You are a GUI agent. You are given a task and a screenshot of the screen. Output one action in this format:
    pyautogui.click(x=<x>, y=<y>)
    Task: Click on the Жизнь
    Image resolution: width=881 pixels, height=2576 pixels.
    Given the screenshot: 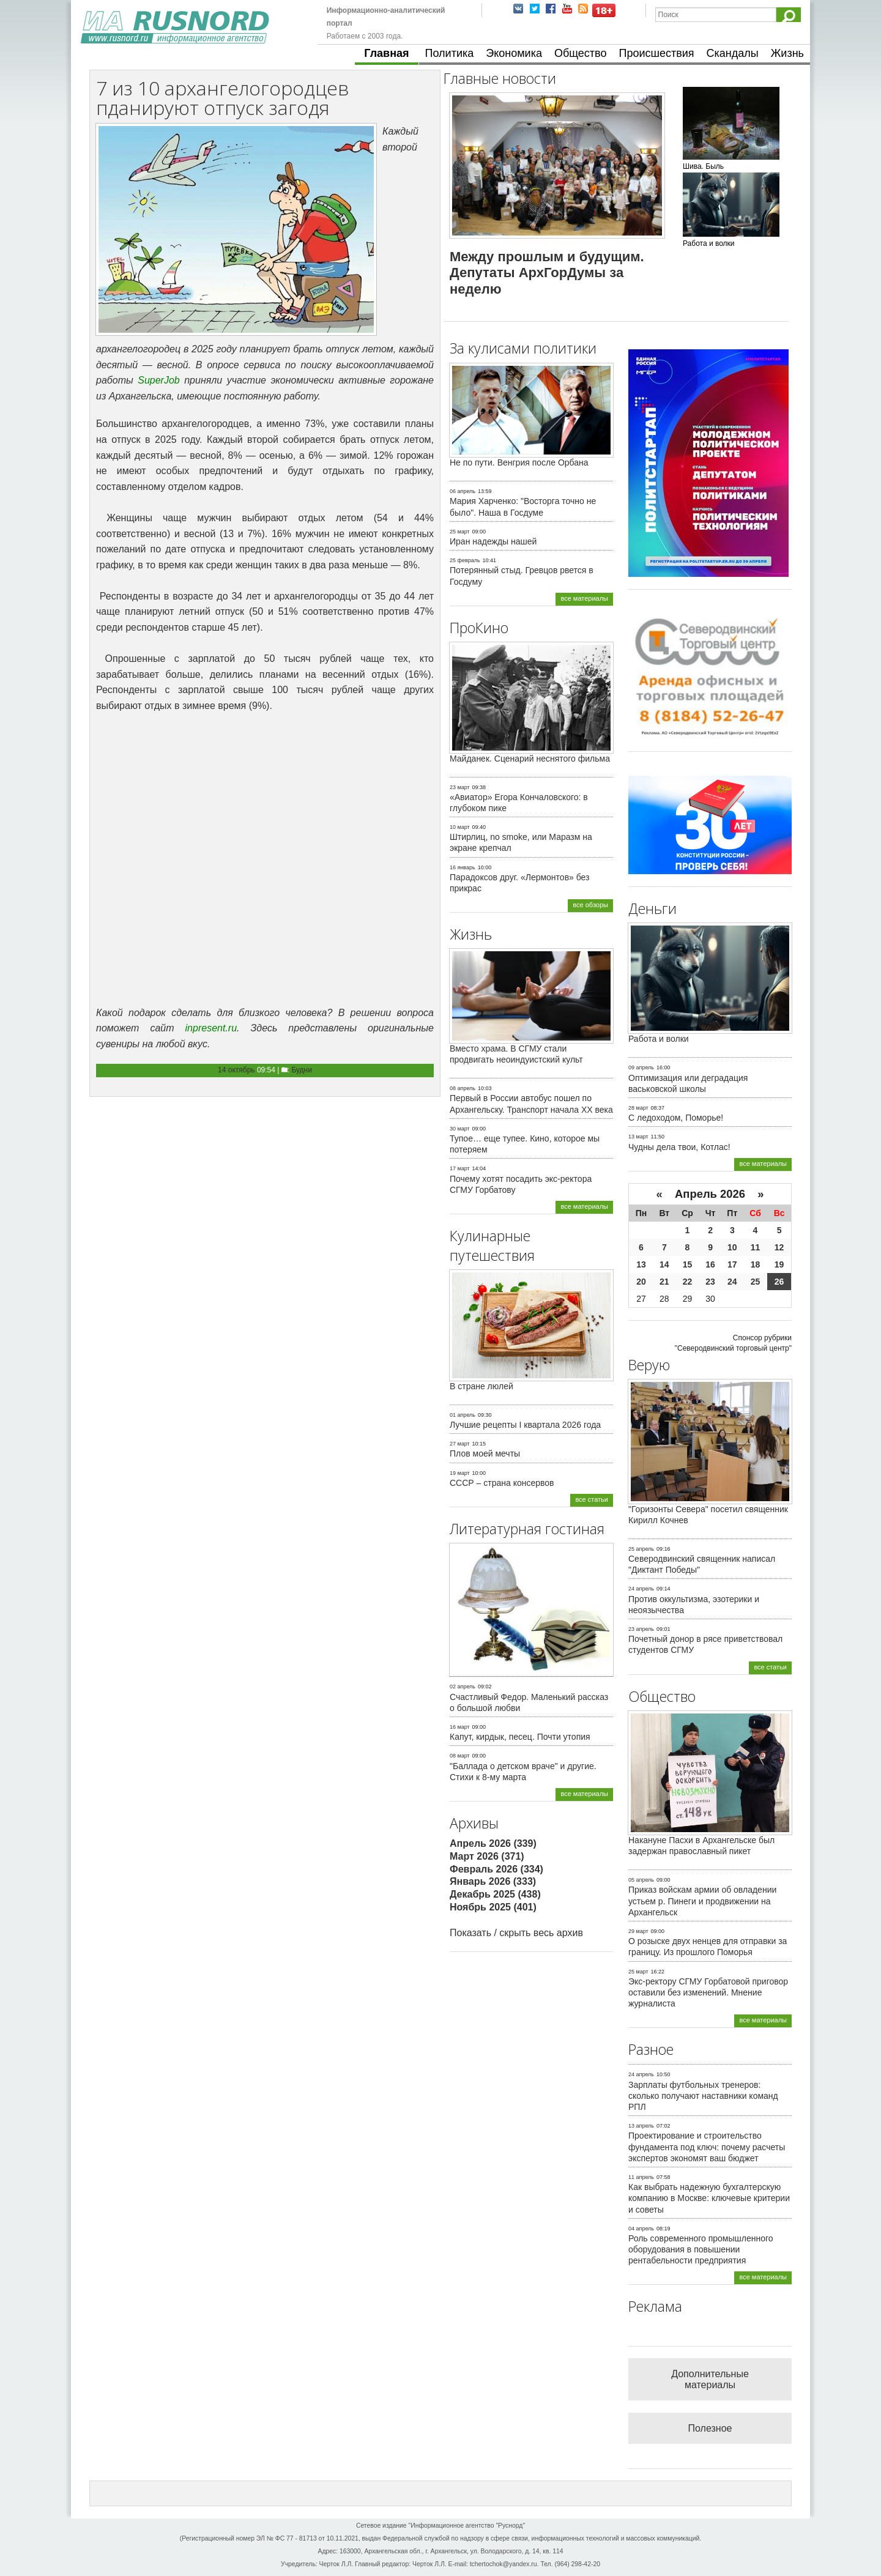 What is the action you would take?
    pyautogui.click(x=787, y=53)
    